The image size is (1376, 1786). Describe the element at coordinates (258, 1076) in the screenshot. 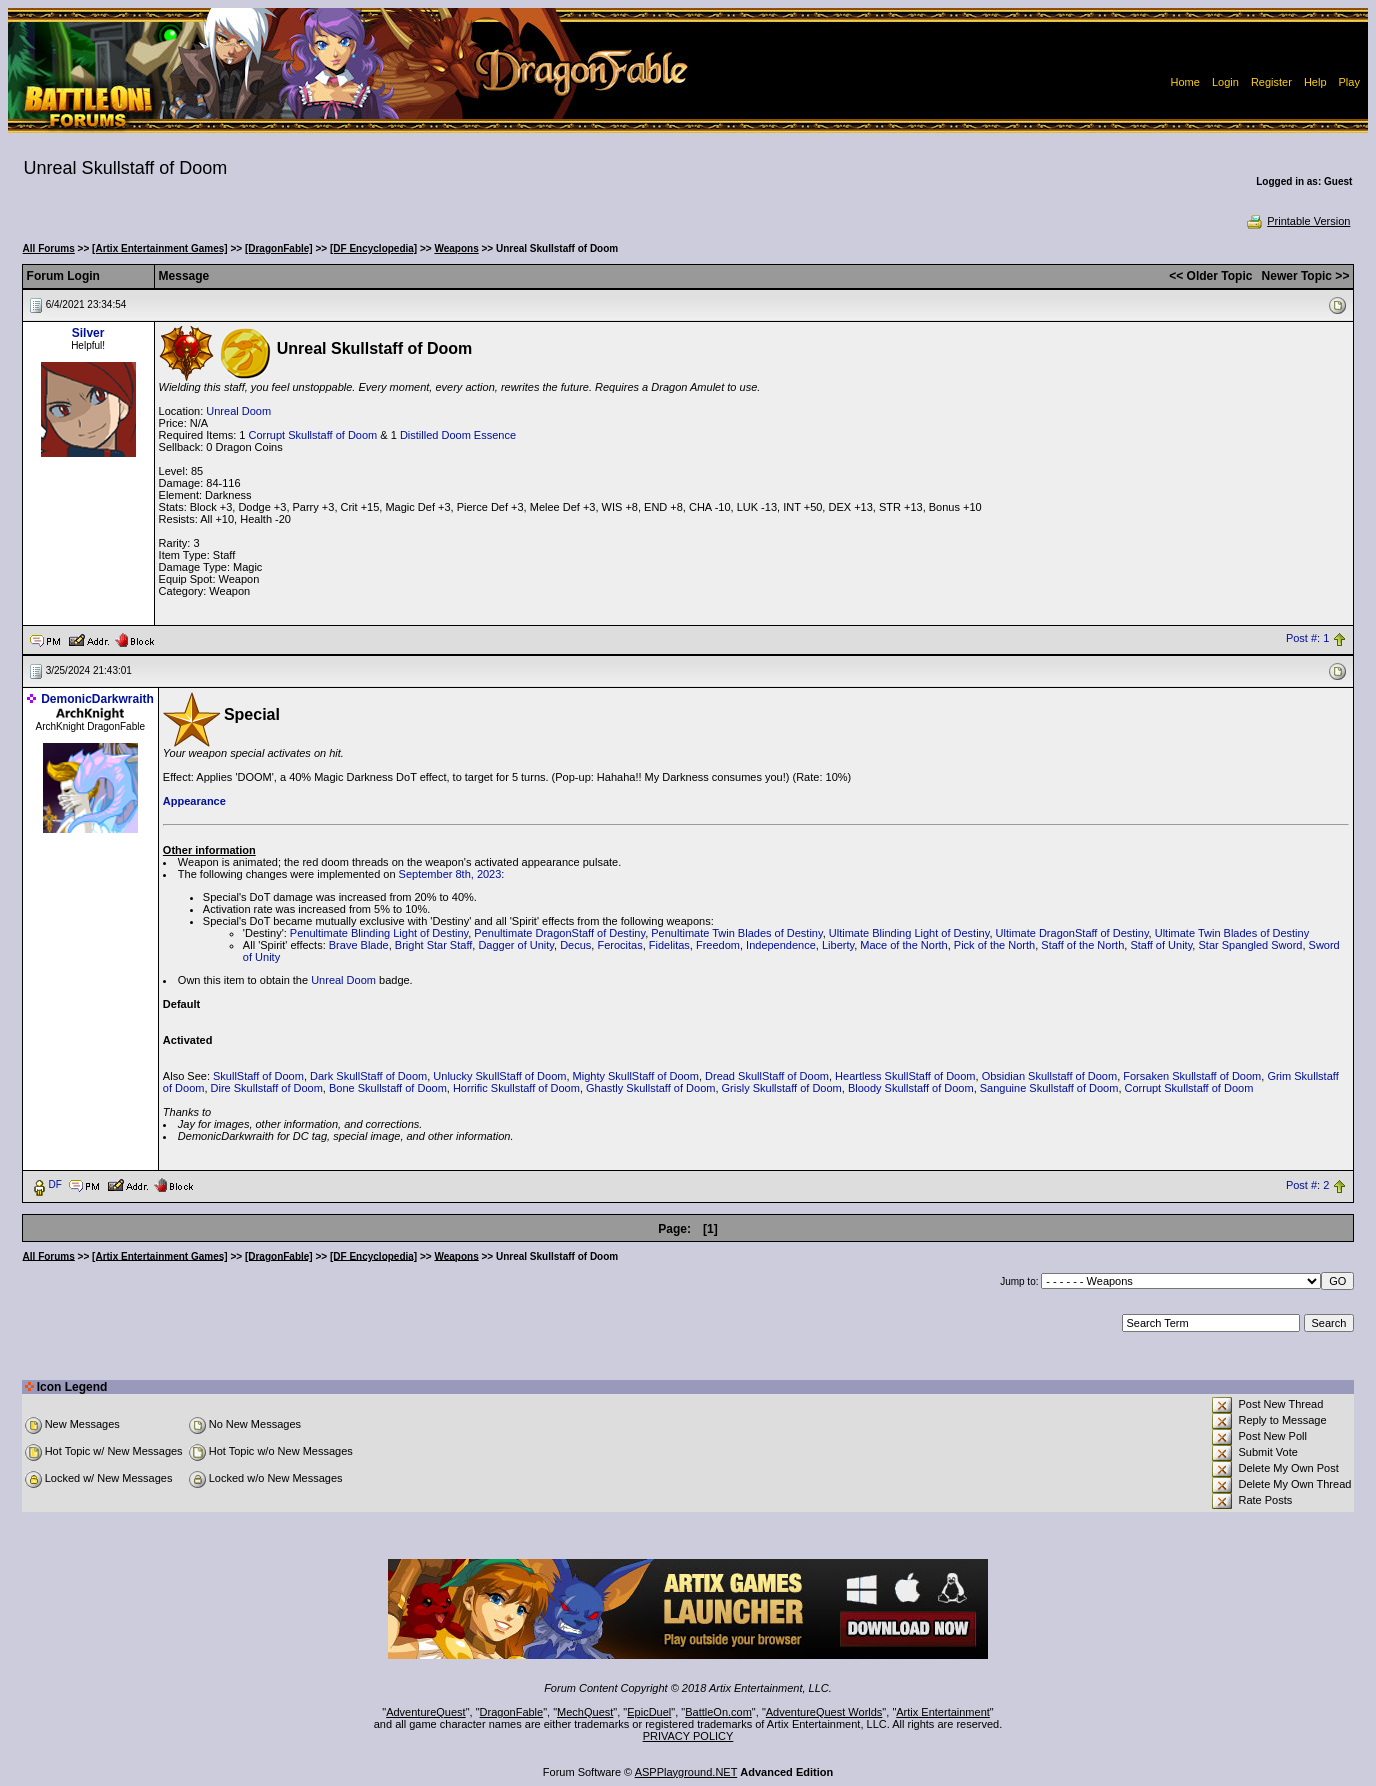

I see `SkullStaff of Doom` at that location.